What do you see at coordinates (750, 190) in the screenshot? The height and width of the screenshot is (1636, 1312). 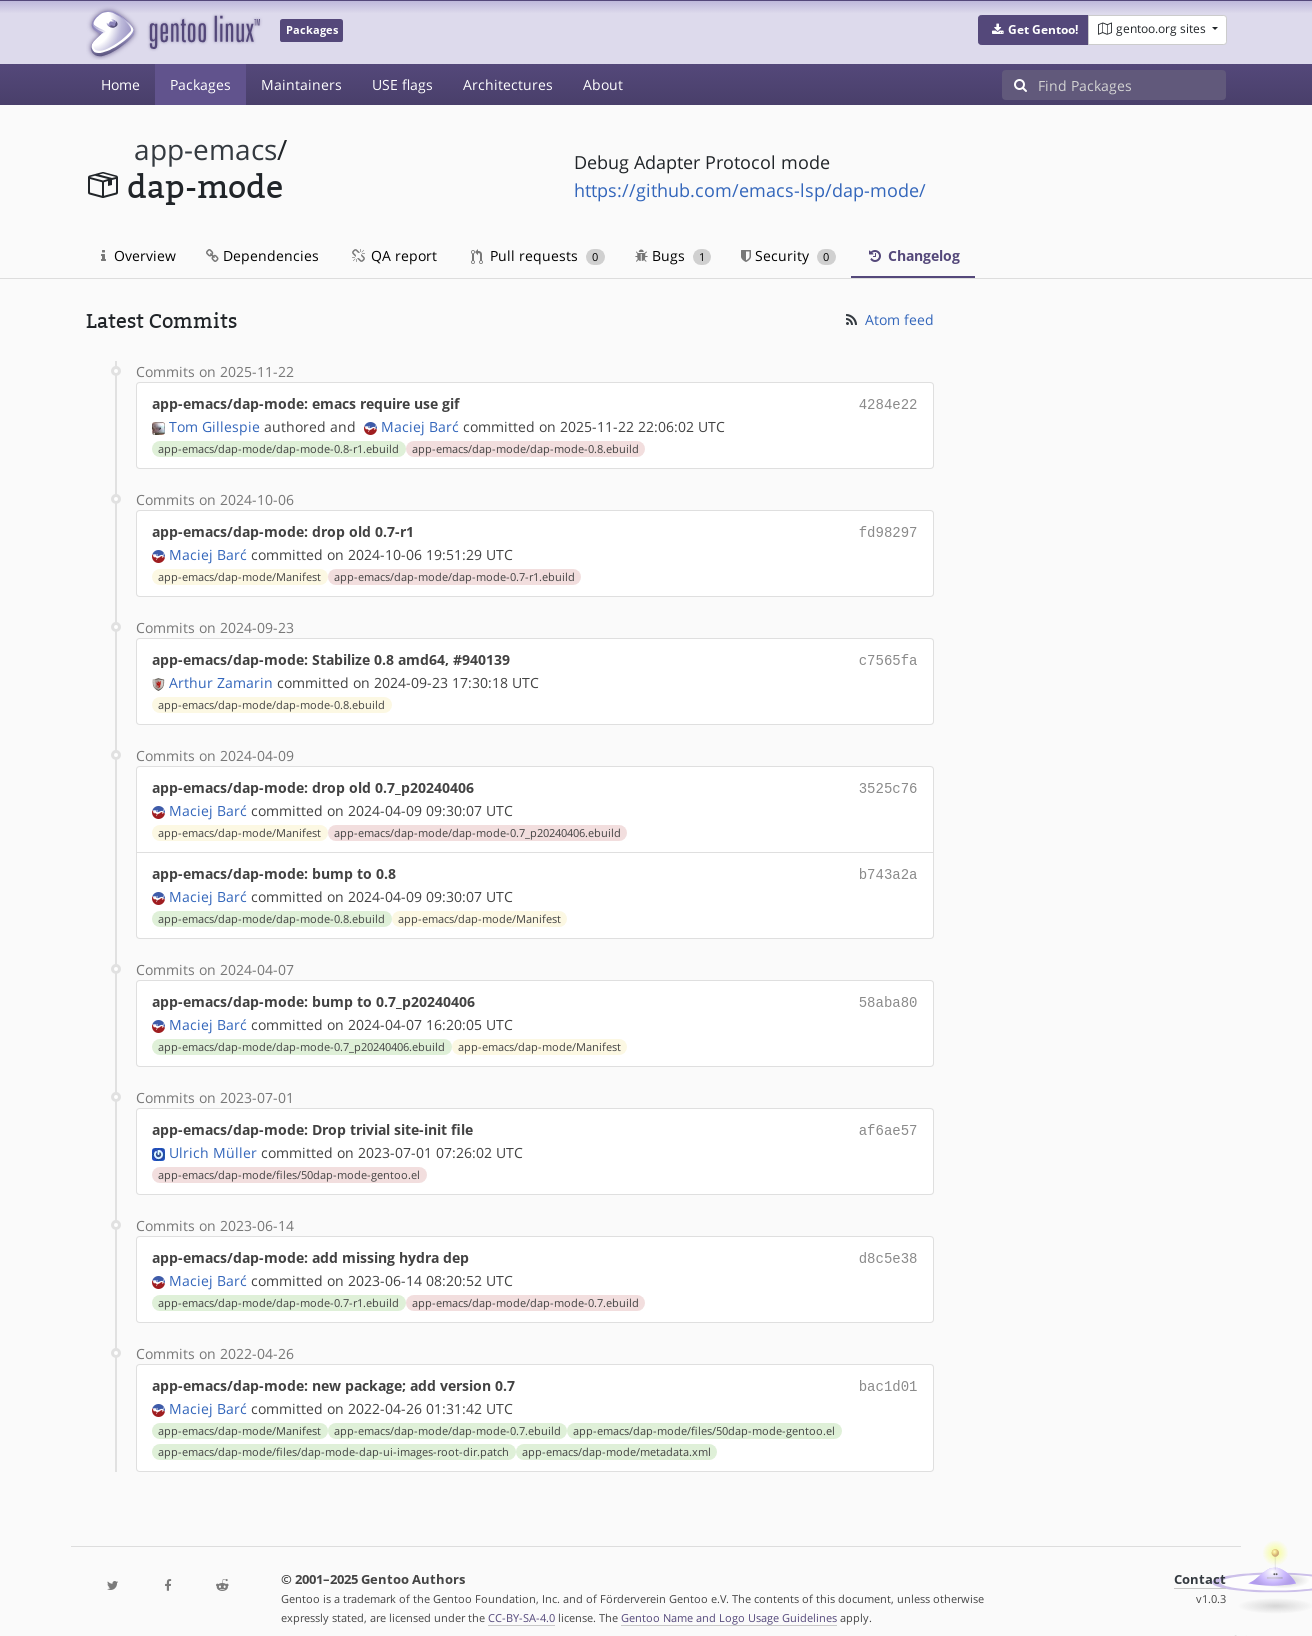 I see `https://github.com/emacs-lsp/dap-mode/` at bounding box center [750, 190].